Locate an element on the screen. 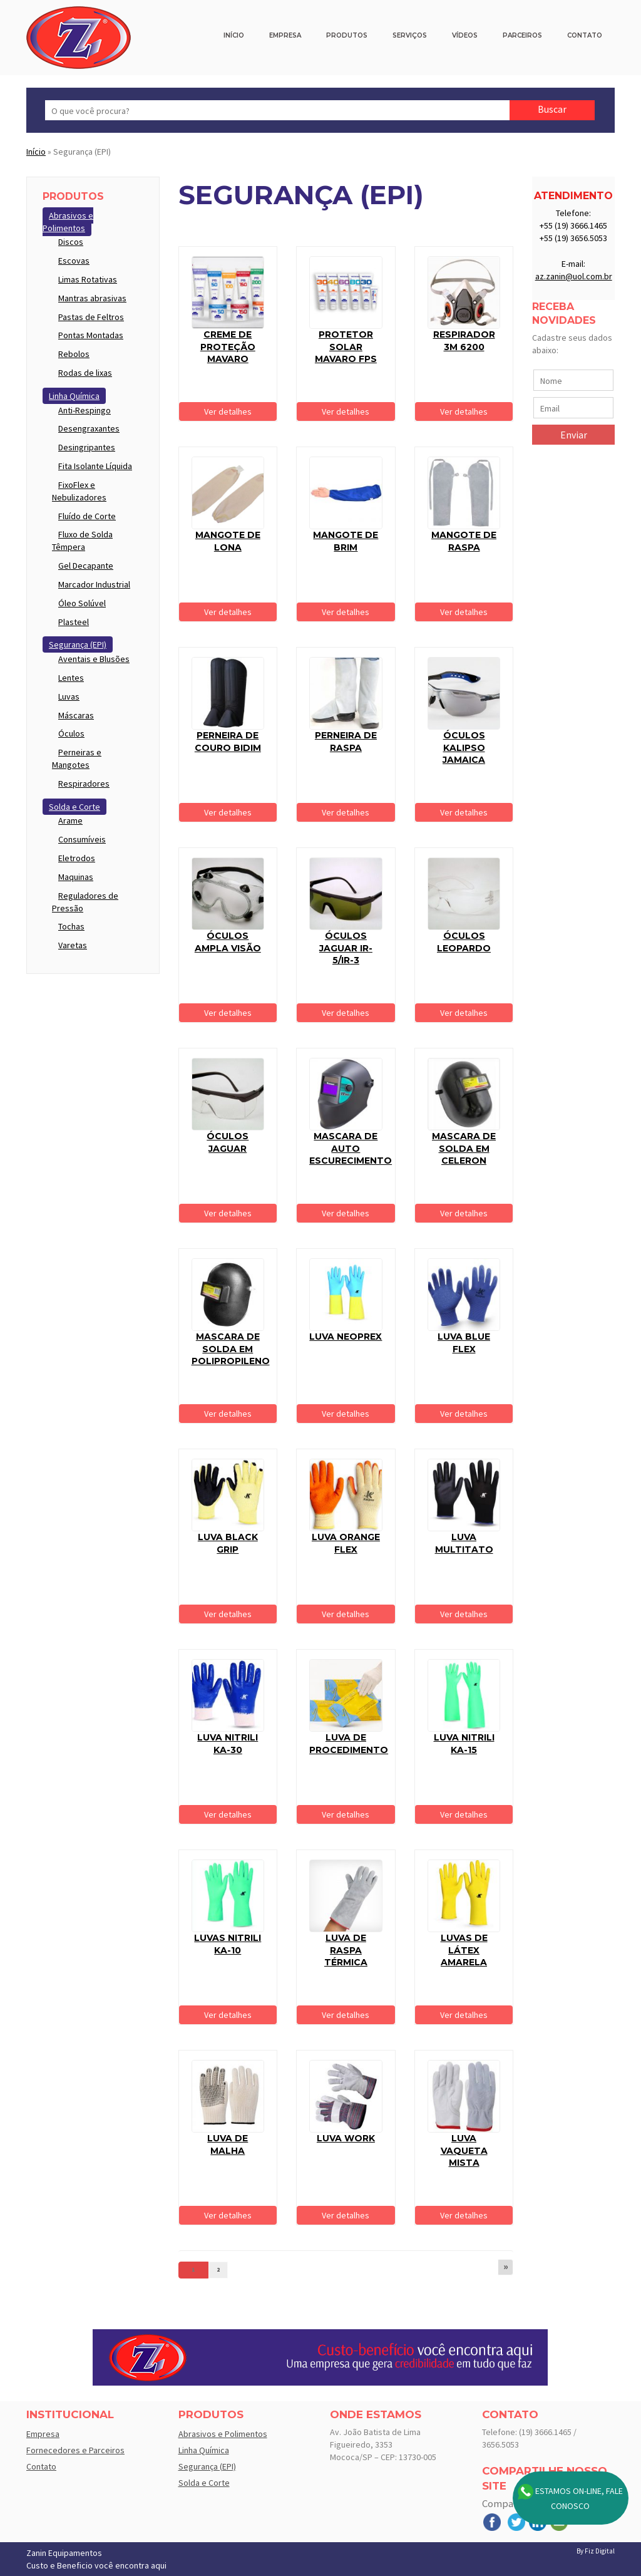 Image resolution: width=641 pixels, height=2576 pixels. Óleo Solúvel is located at coordinates (82, 603).